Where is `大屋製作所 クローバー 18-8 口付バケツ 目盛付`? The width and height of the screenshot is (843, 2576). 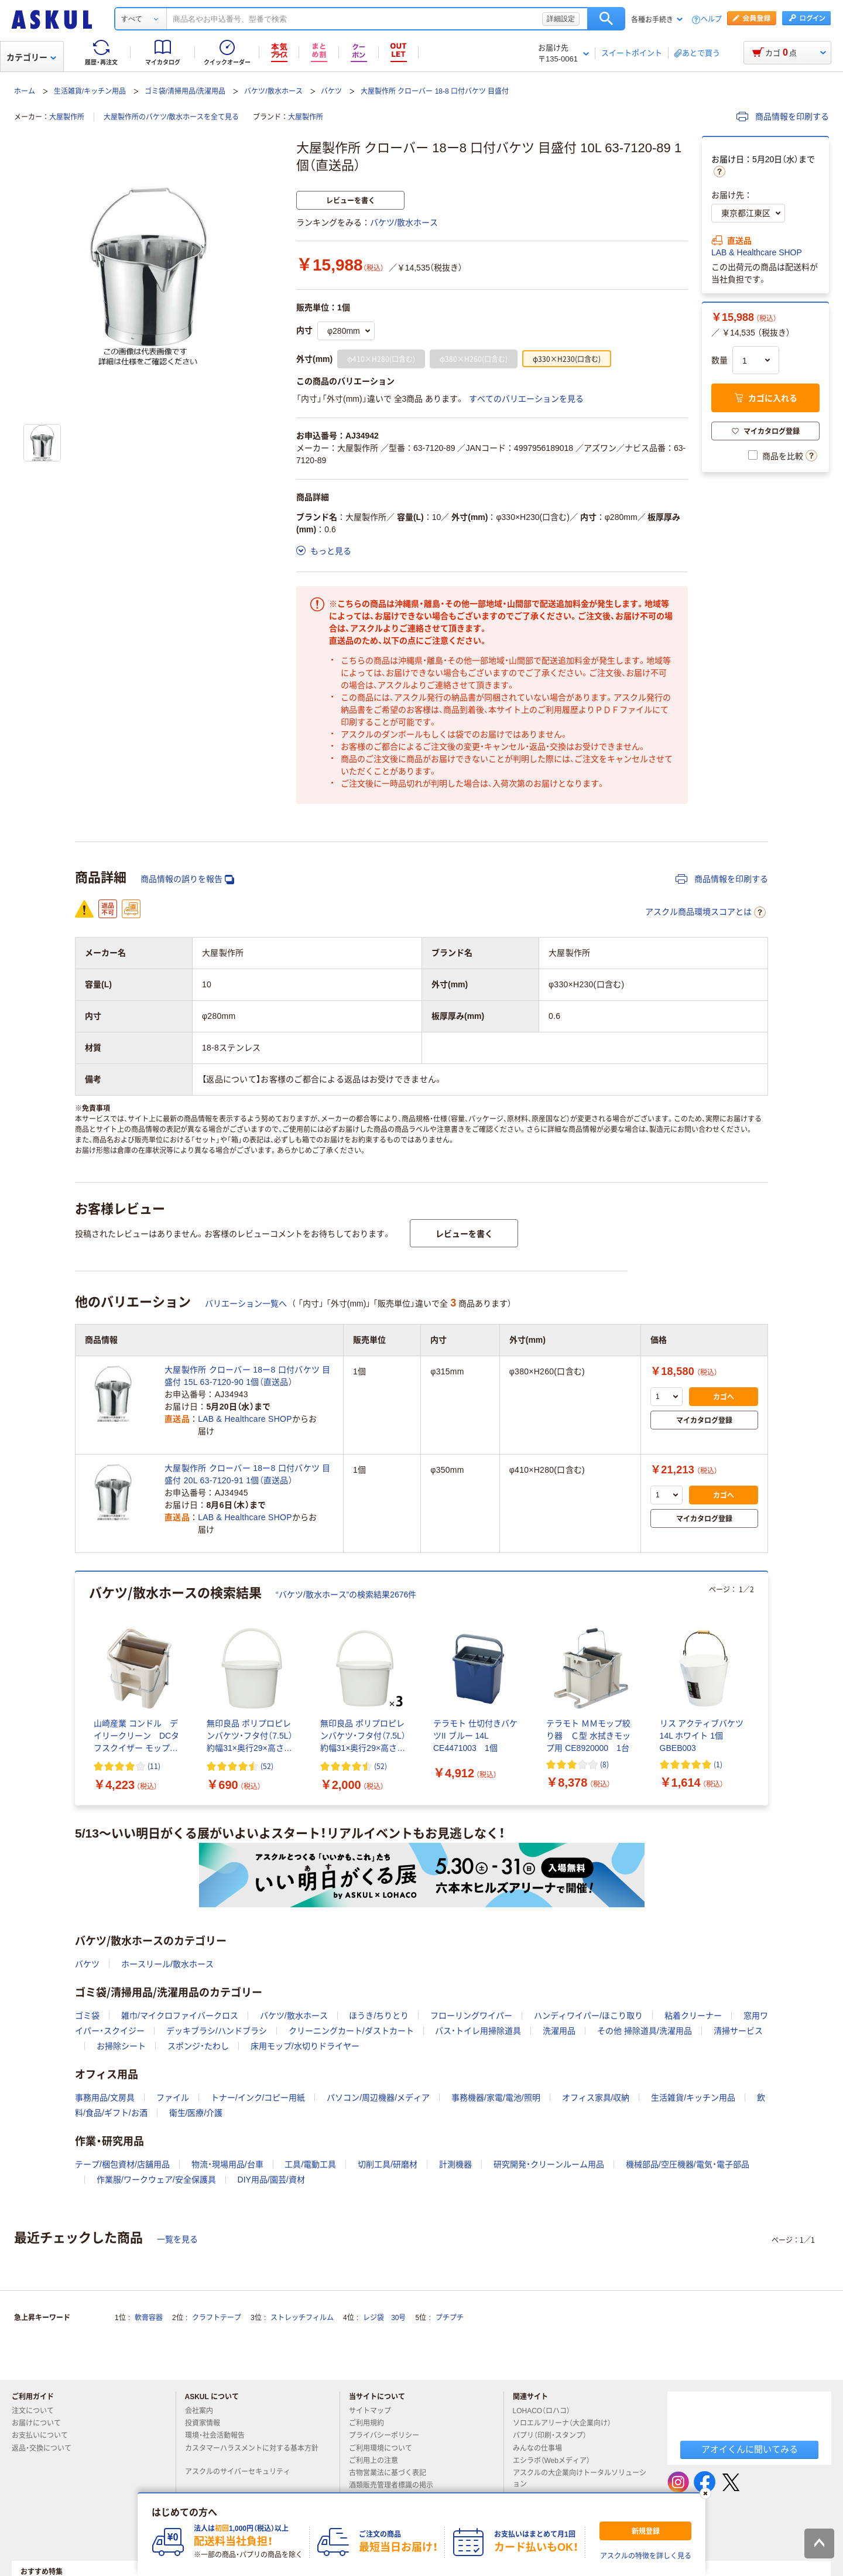 大屋製作所 クローバー 18-8 口付バケツ 目盛付 is located at coordinates (435, 91).